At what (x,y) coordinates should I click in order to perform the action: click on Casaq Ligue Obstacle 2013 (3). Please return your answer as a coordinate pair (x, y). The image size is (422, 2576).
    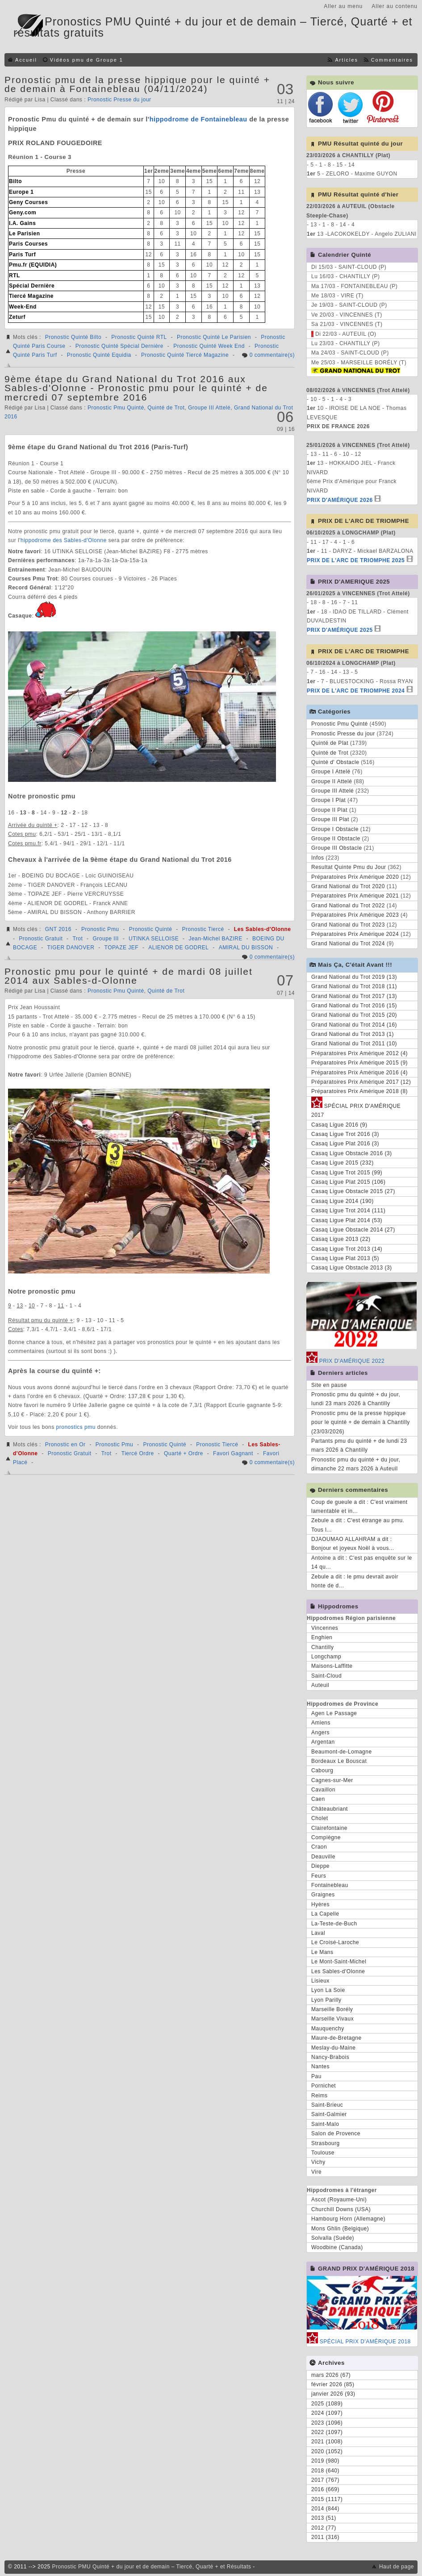
    Looking at the image, I should click on (351, 1268).